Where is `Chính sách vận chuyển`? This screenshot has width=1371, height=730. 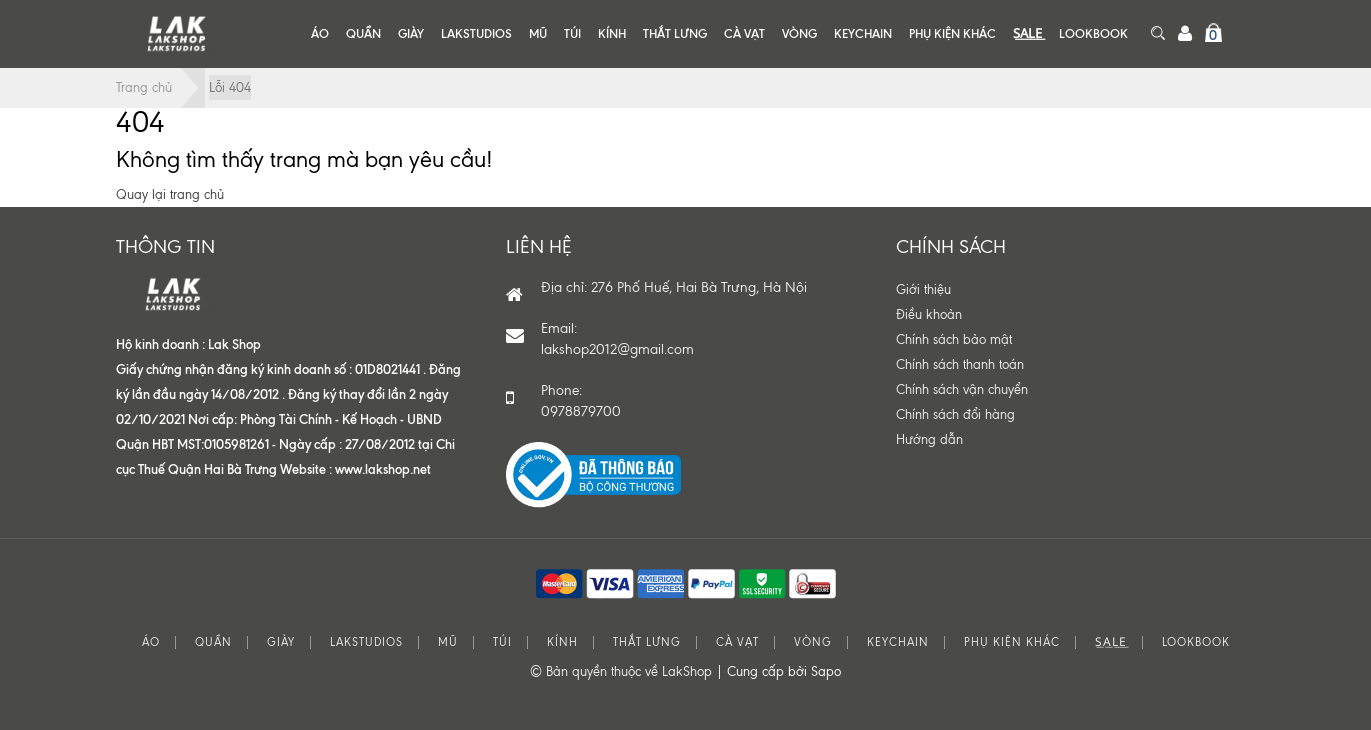
Chính sách vận chuyển is located at coordinates (962, 389).